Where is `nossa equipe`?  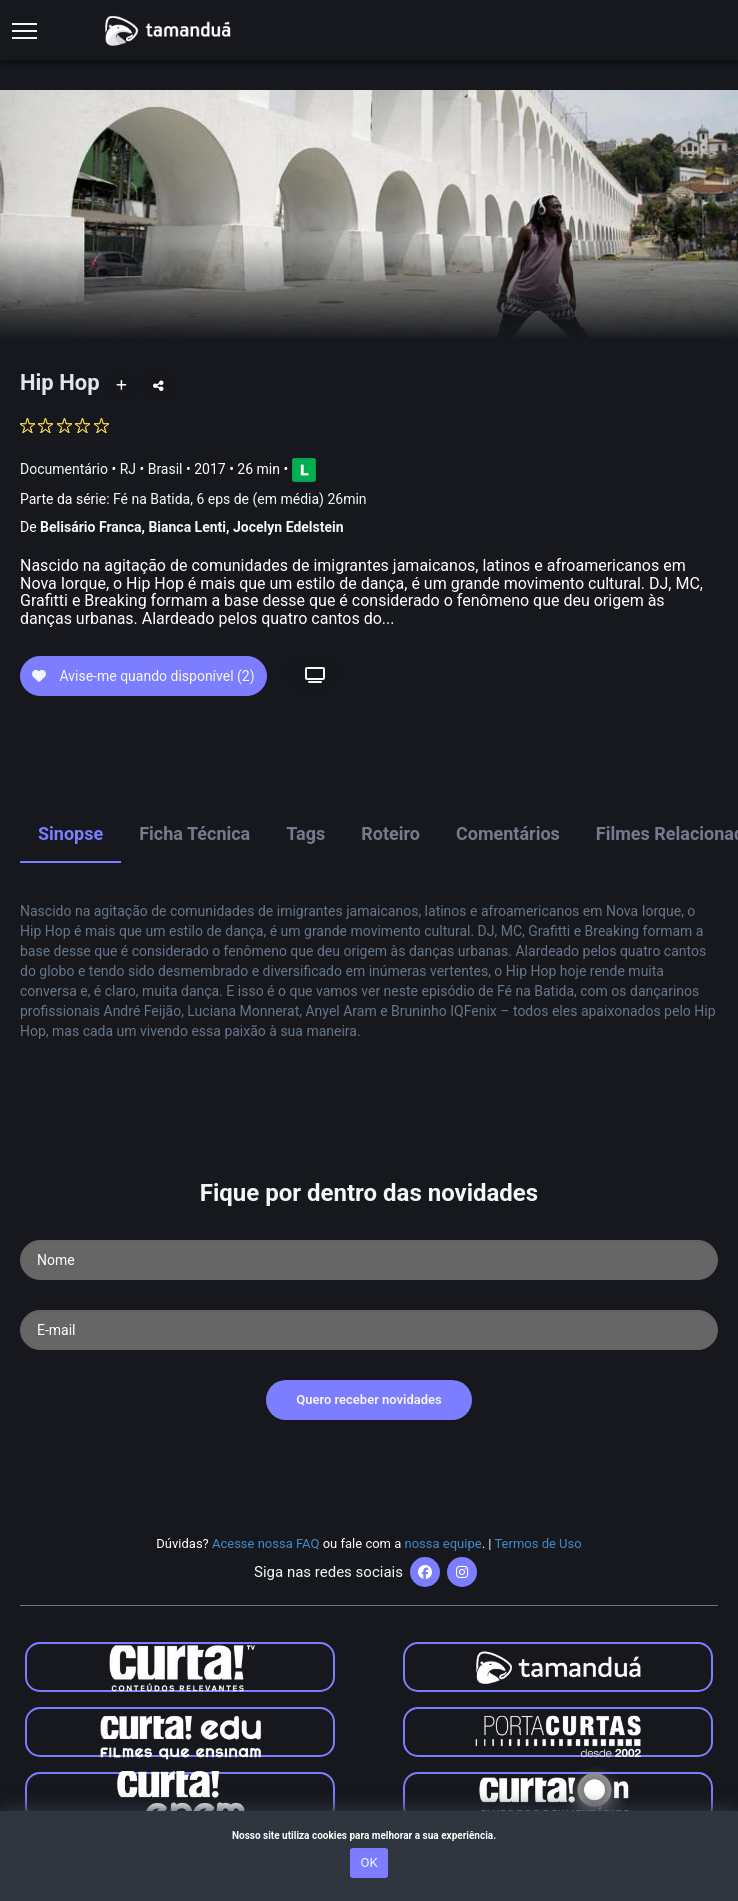 nossa equipe is located at coordinates (443, 1543).